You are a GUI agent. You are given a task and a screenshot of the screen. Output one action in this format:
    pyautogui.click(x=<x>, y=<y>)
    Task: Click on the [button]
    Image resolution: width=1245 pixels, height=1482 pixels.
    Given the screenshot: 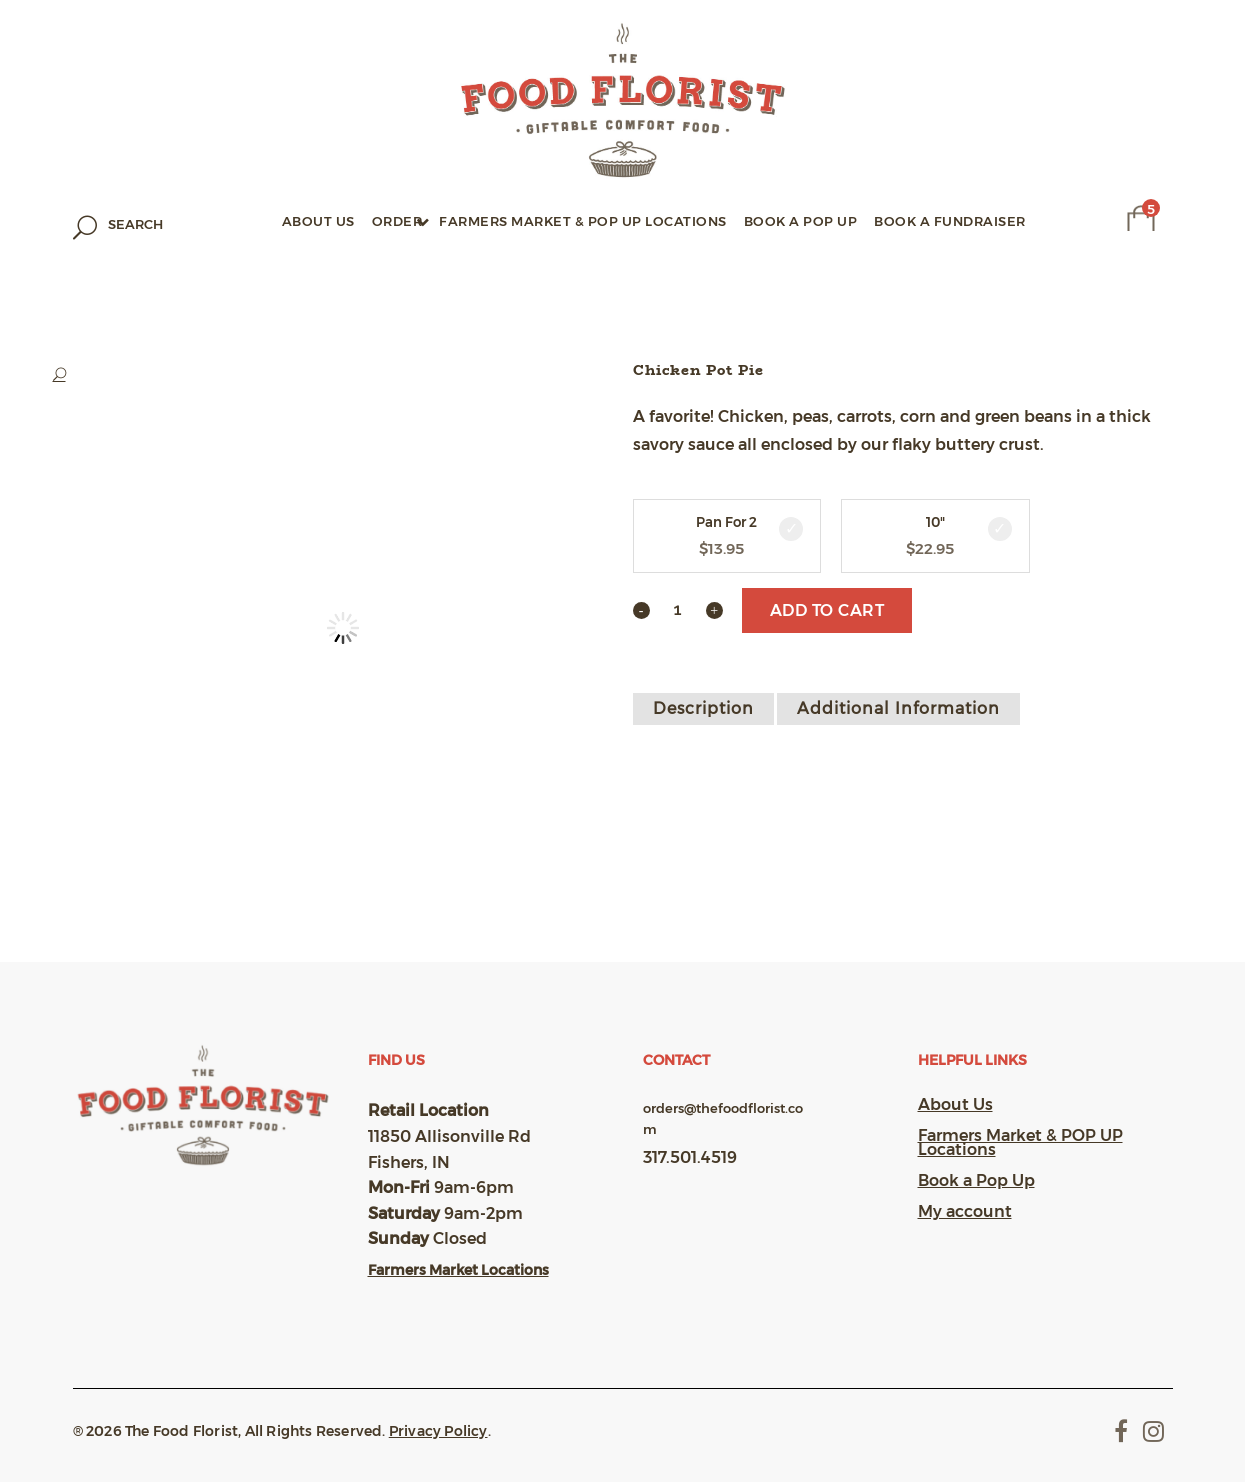 What is the action you would take?
    pyautogui.click(x=323, y=375)
    